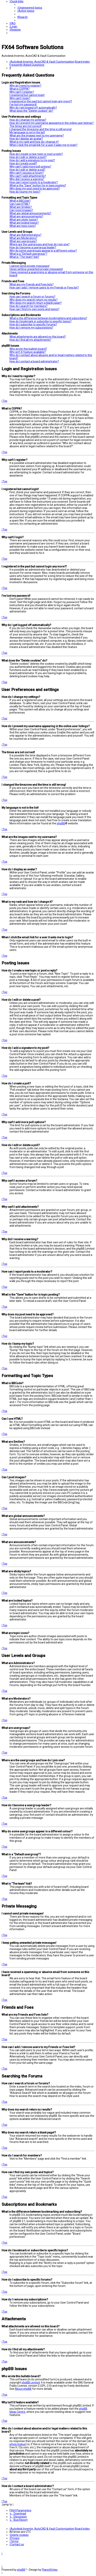  Describe the element at coordinates (50, 2569) in the screenshot. I see `PlanetStyles` at that location.